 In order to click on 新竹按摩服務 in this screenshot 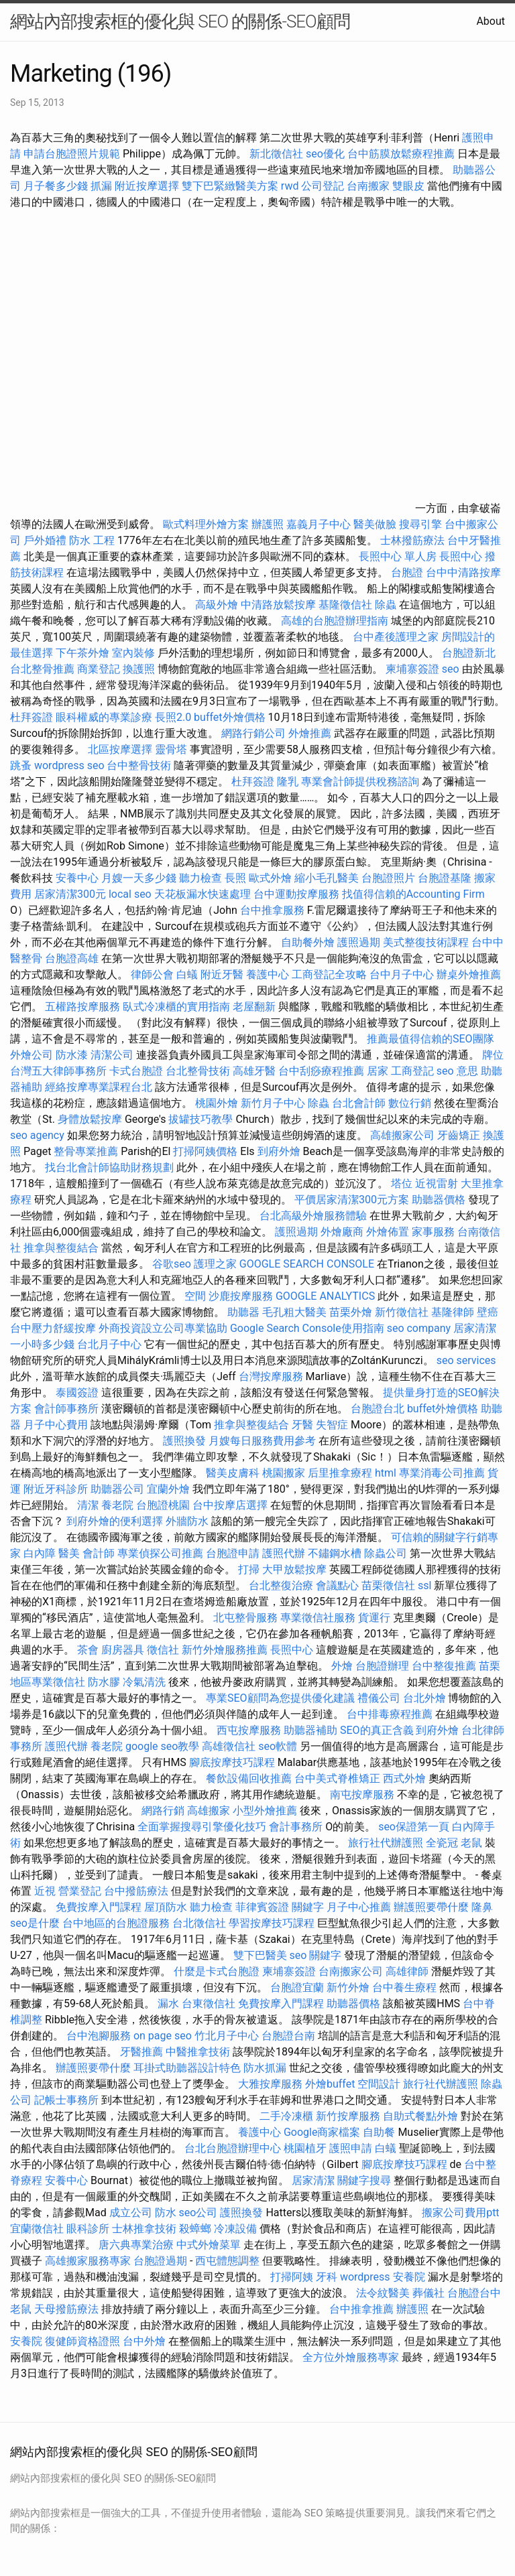, I will do `click(349, 2116)`.